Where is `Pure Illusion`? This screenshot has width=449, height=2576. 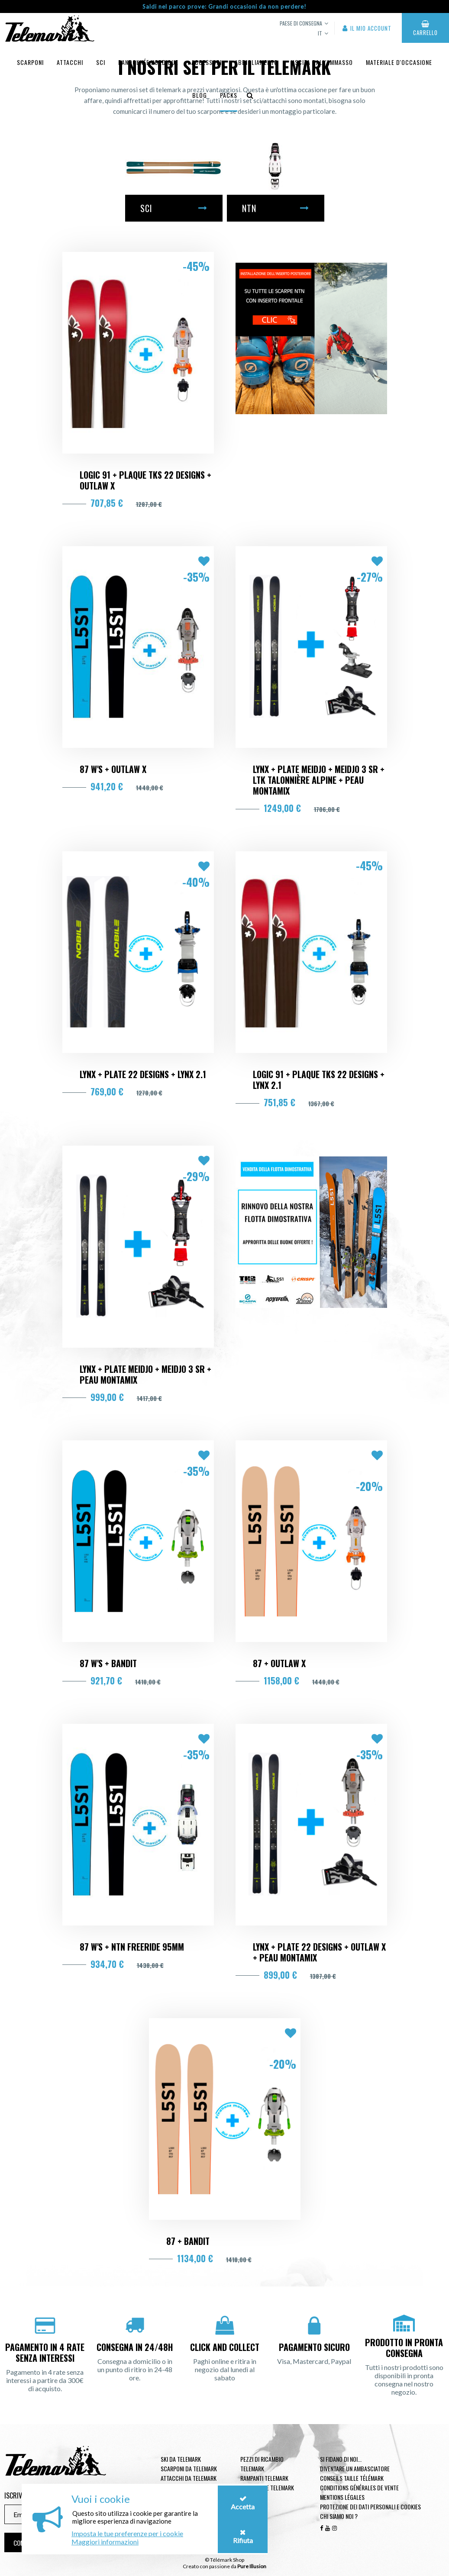
Pure Illusion is located at coordinates (251, 2566).